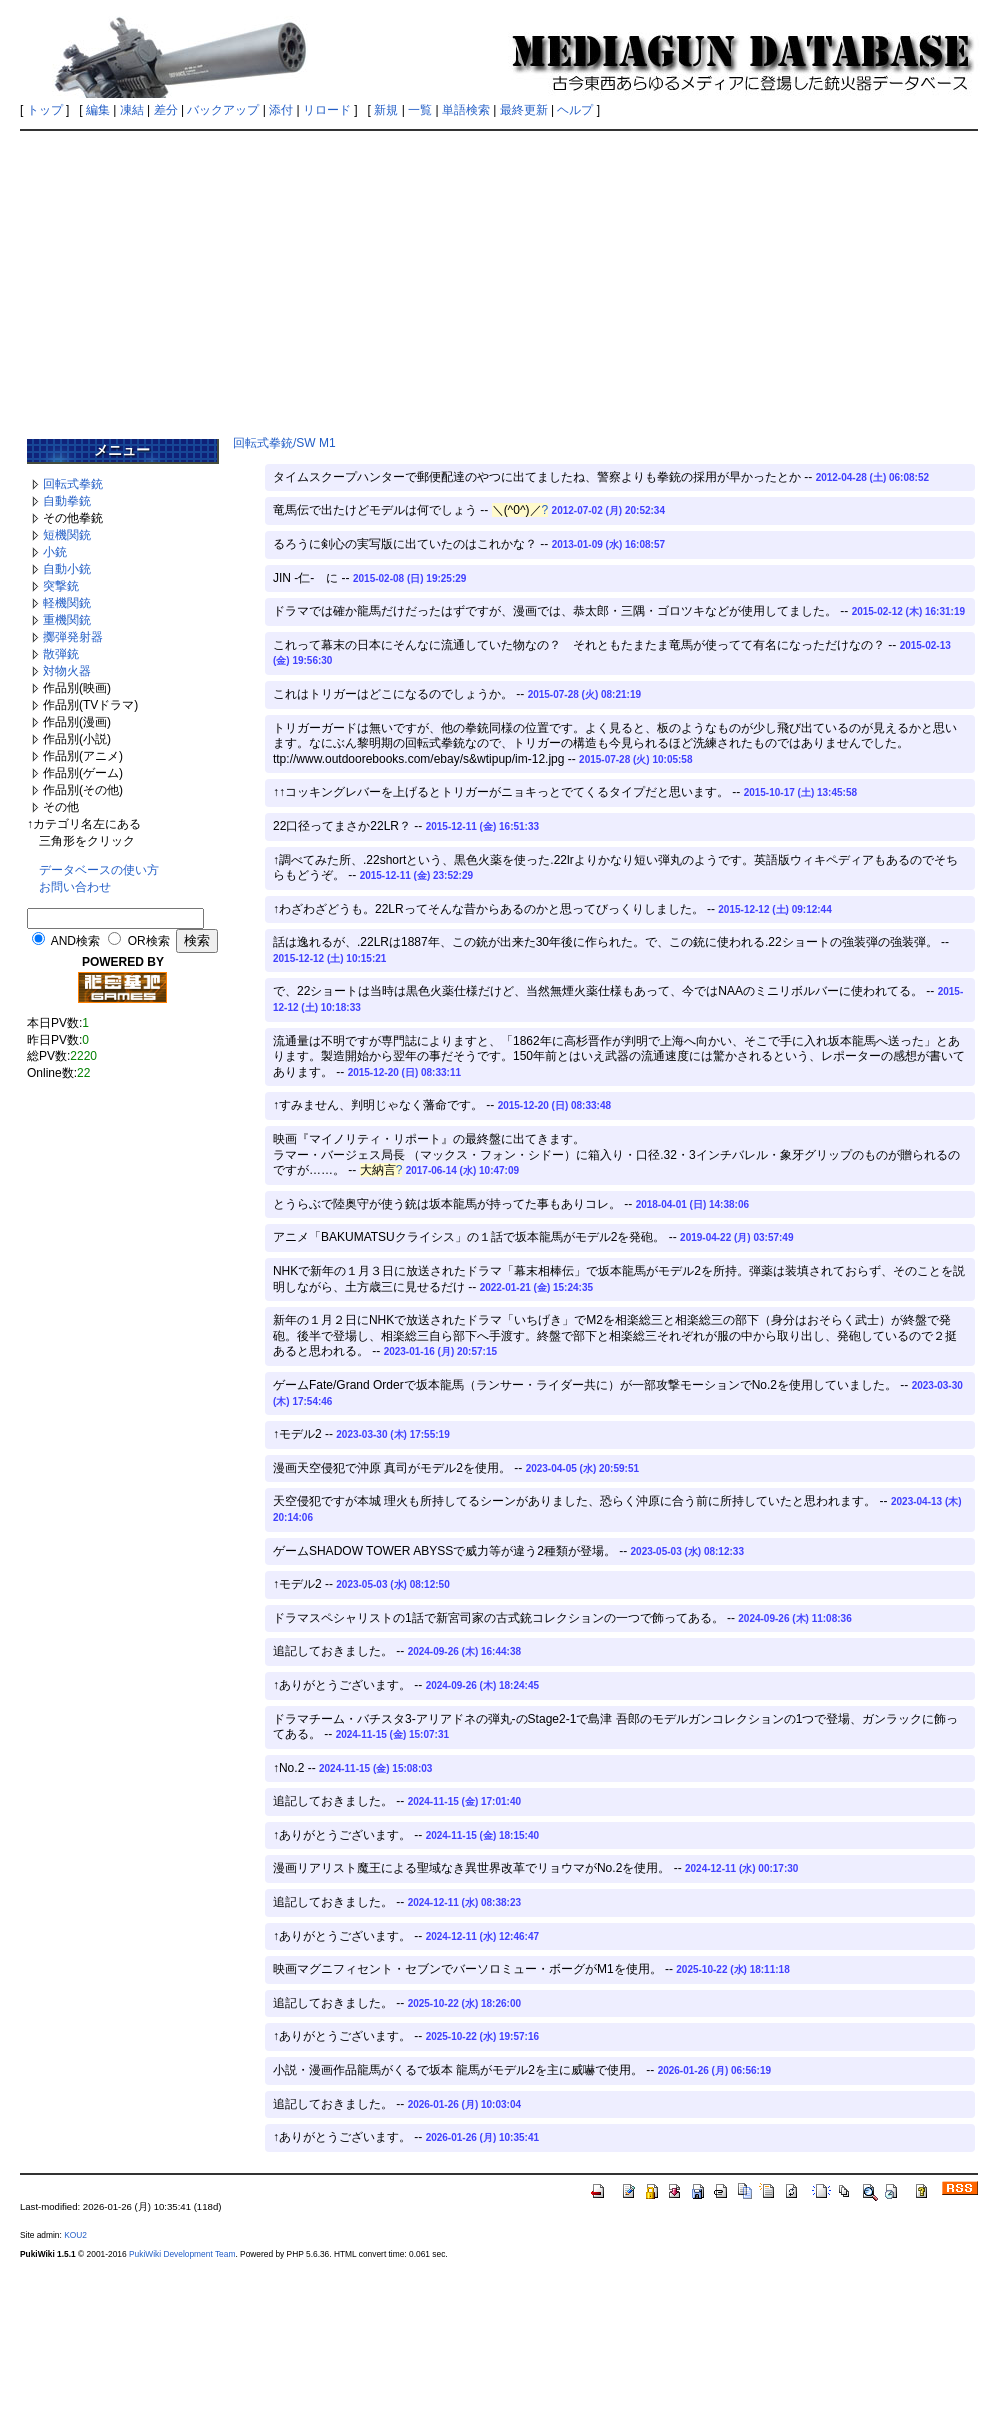 This screenshot has width=998, height=2410. What do you see at coordinates (132, 110) in the screenshot?
I see `凍結` at bounding box center [132, 110].